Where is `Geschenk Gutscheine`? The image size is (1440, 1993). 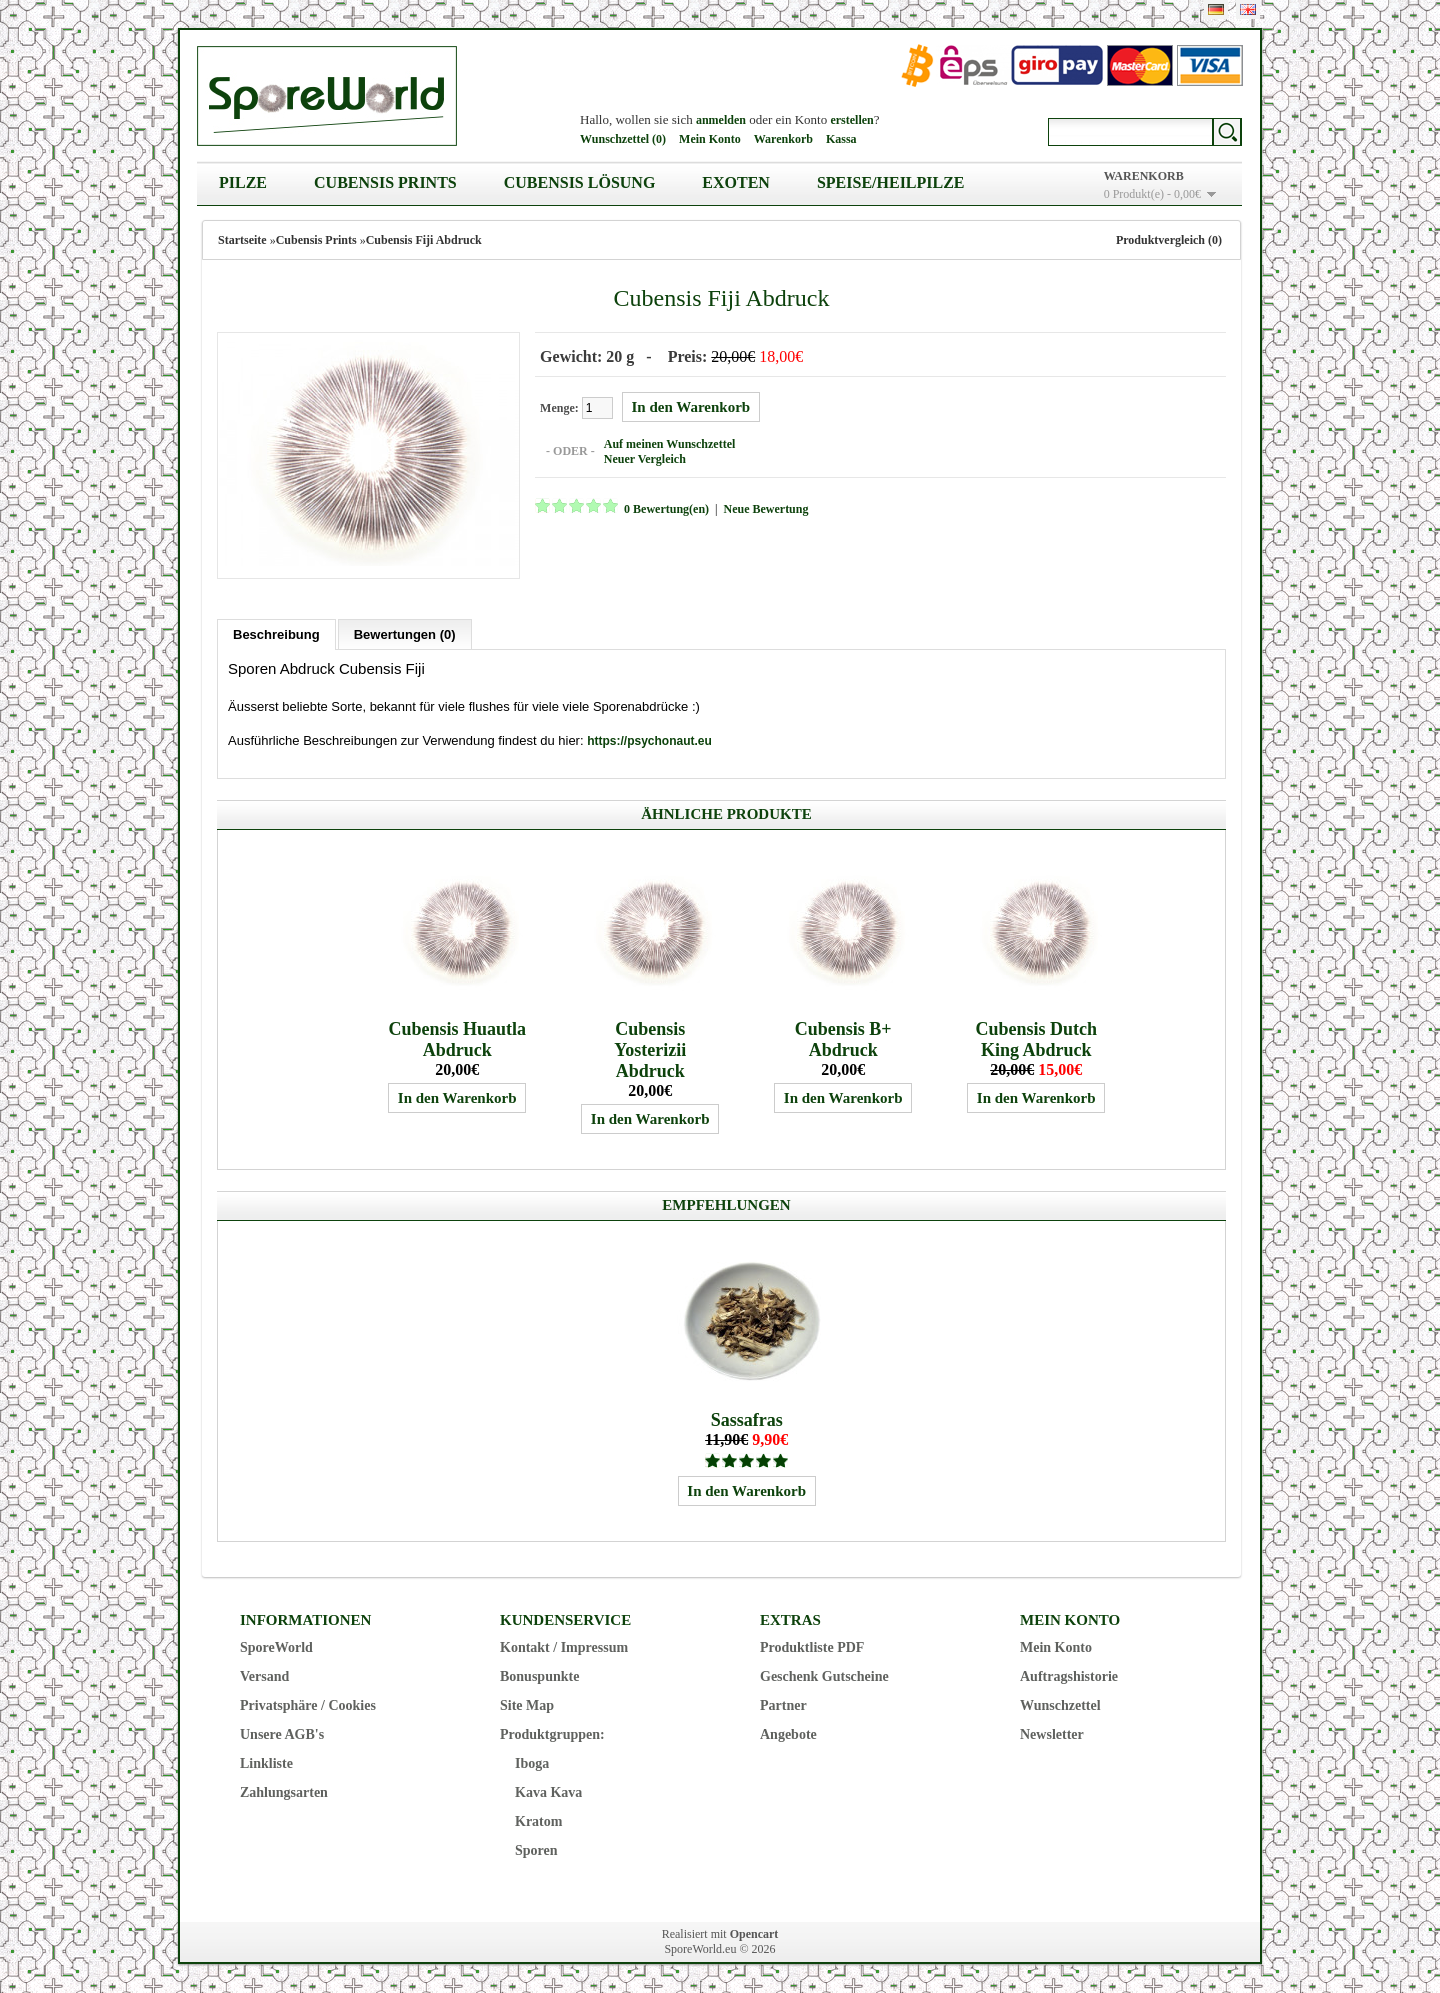
Geschenk Gutscheine is located at coordinates (824, 1675).